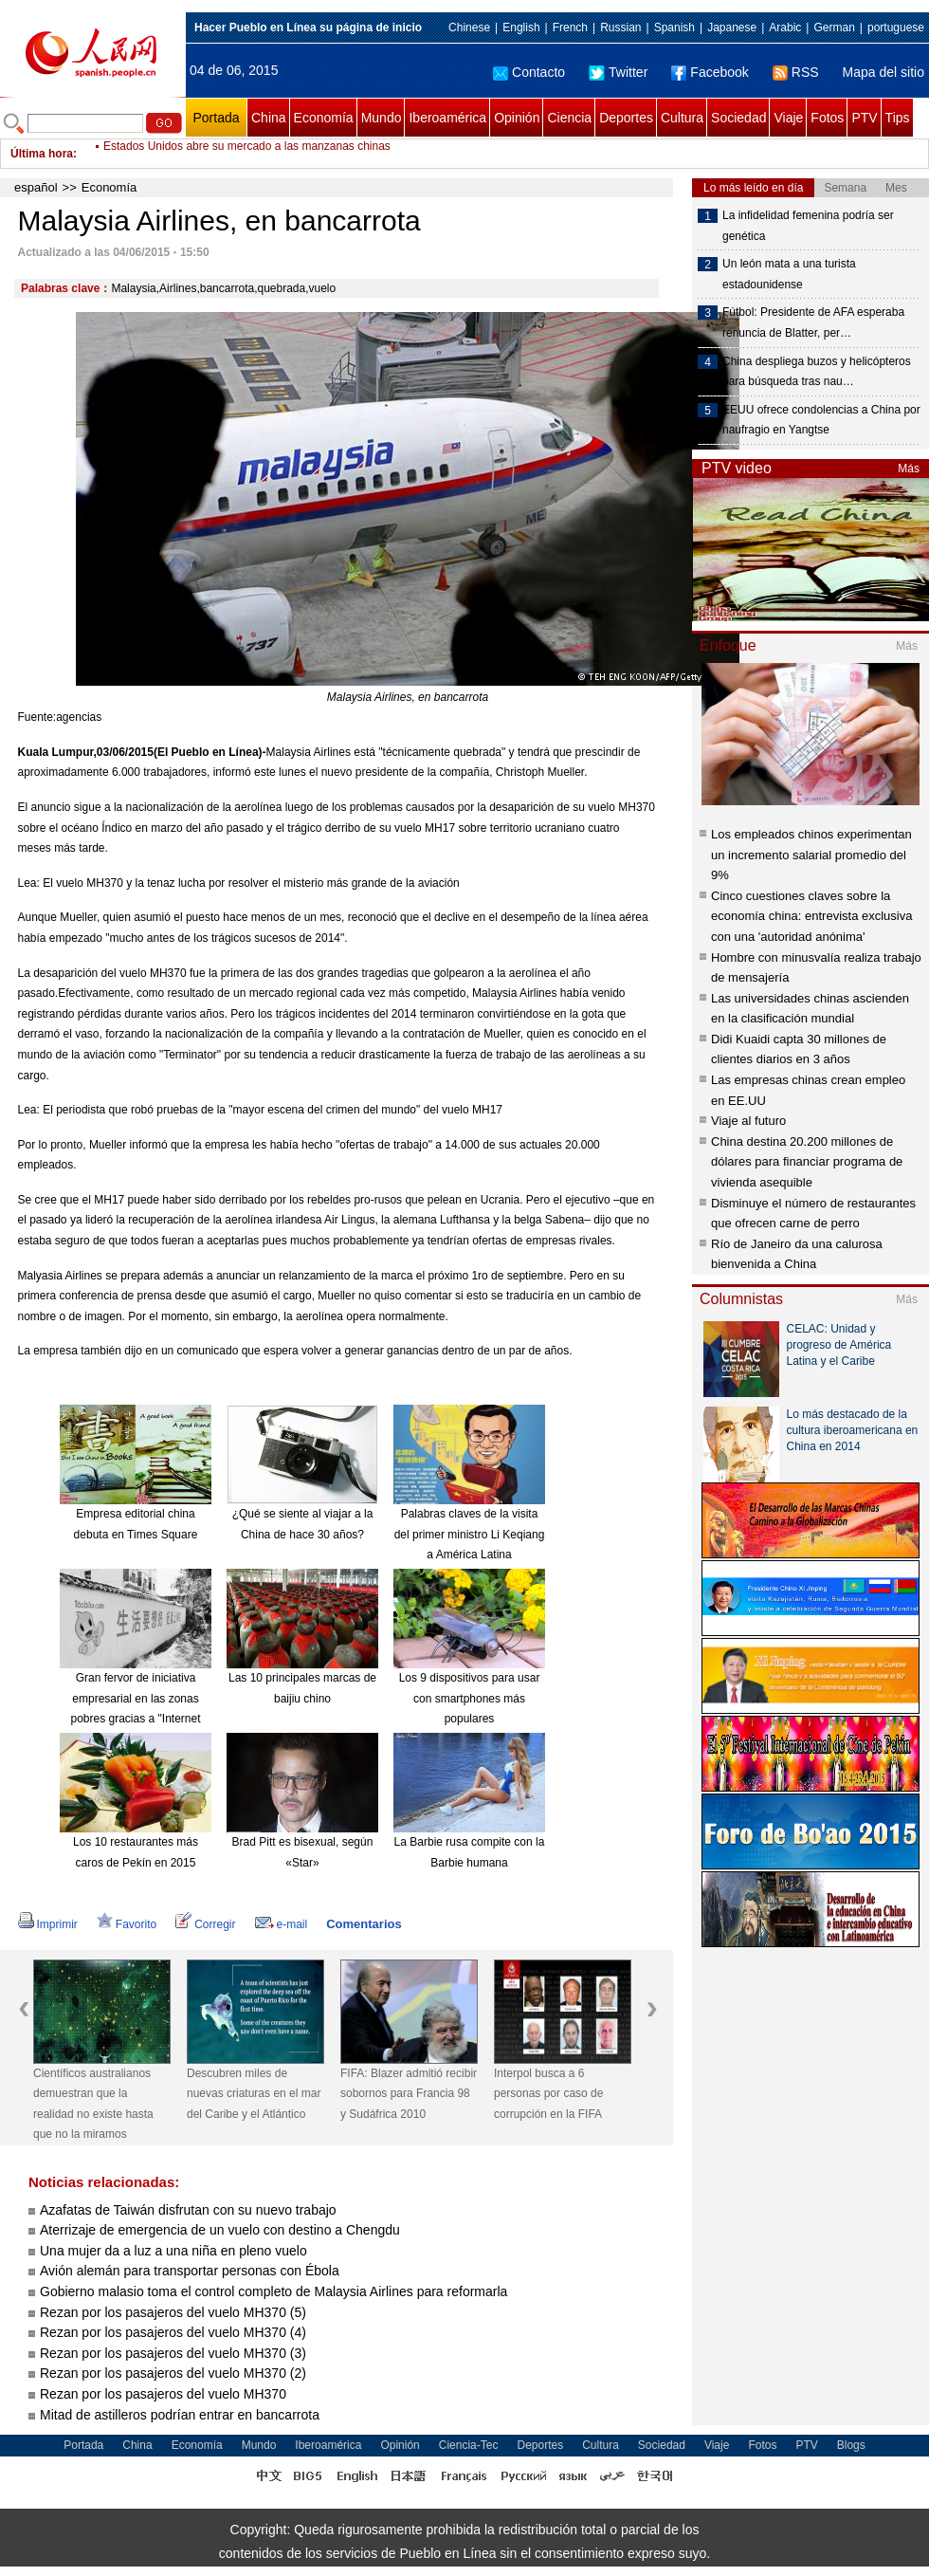 The image size is (929, 2576). What do you see at coordinates (516, 117) in the screenshot?
I see `Opinión` at bounding box center [516, 117].